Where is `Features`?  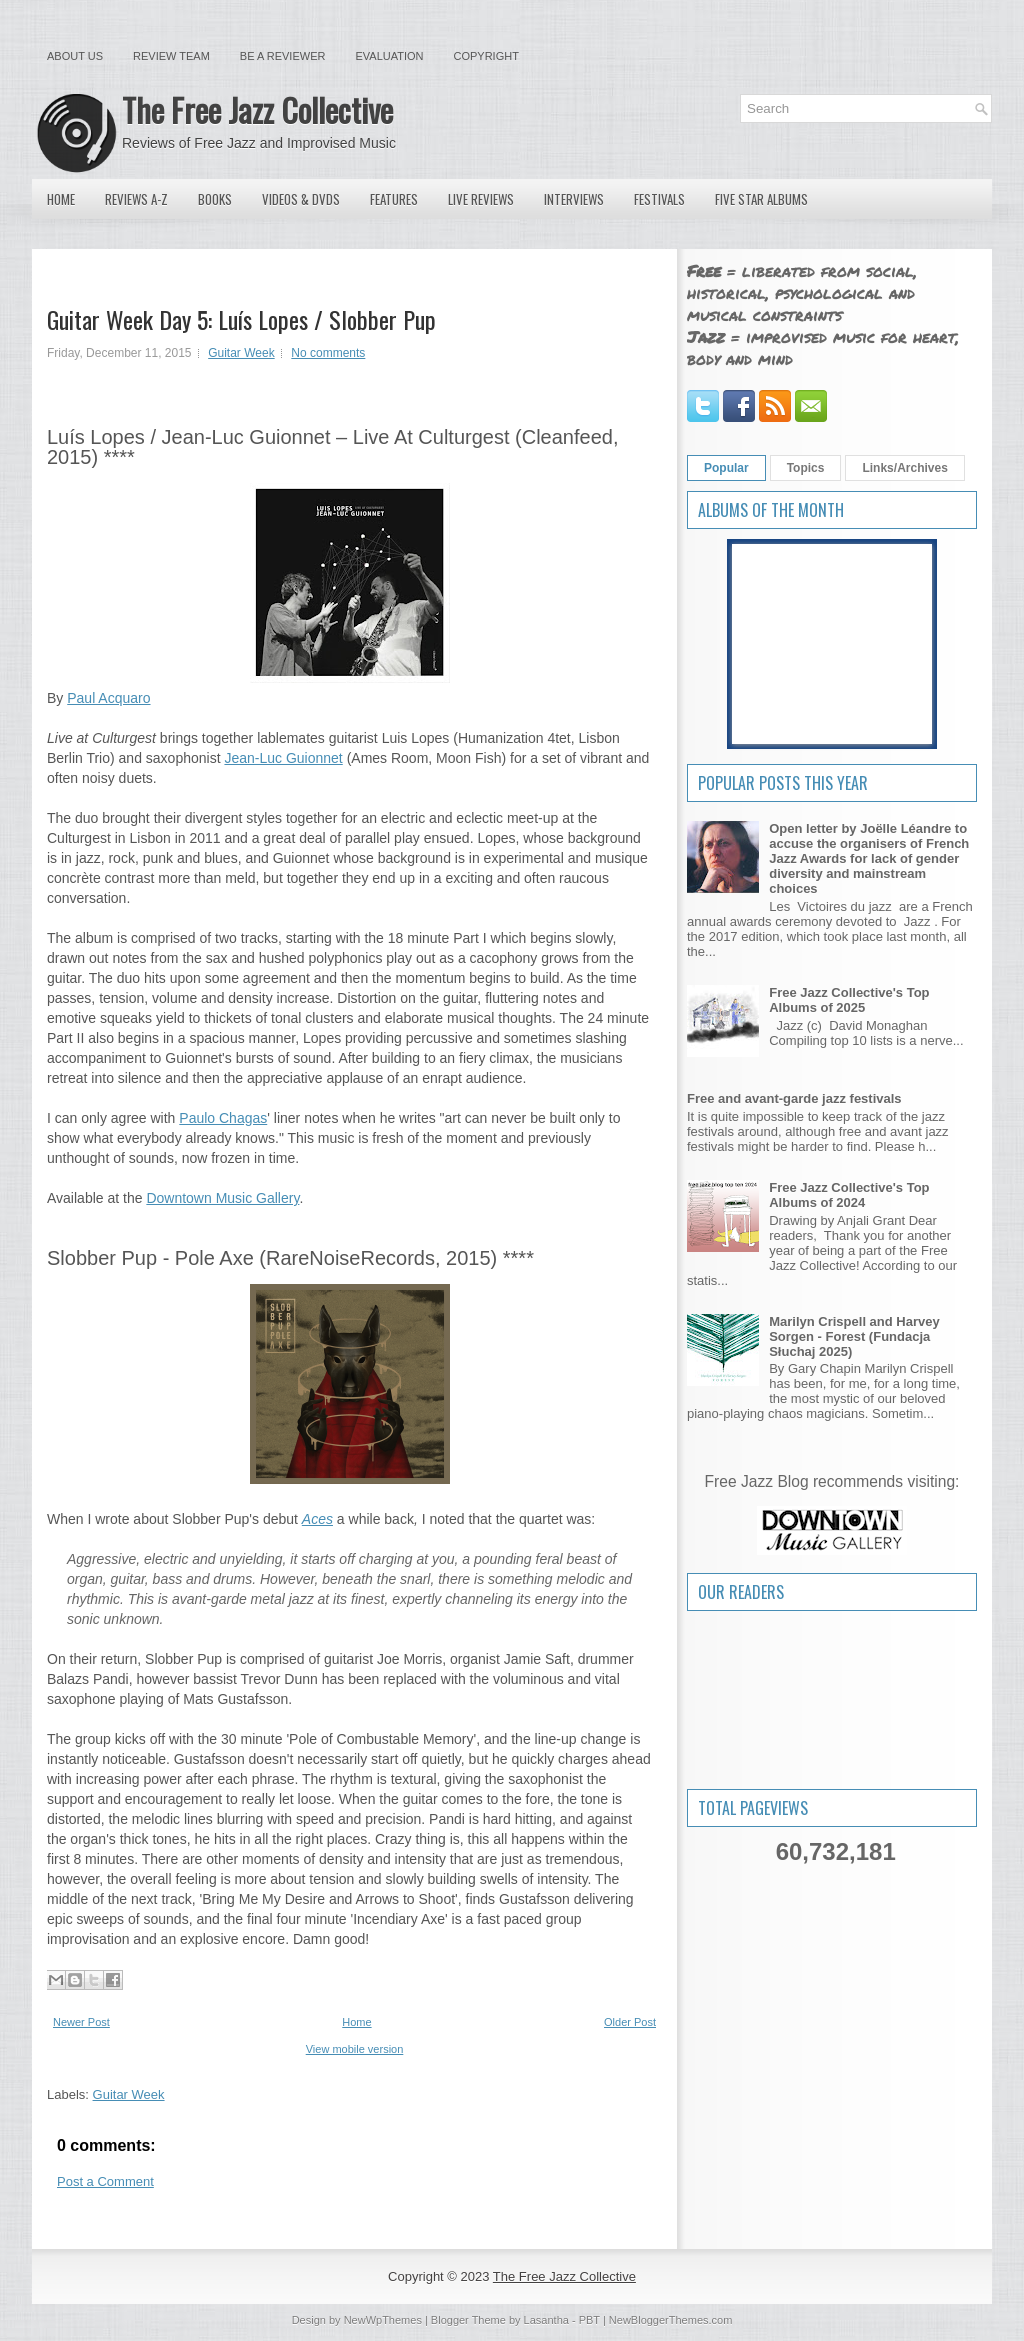
Features is located at coordinates (394, 199).